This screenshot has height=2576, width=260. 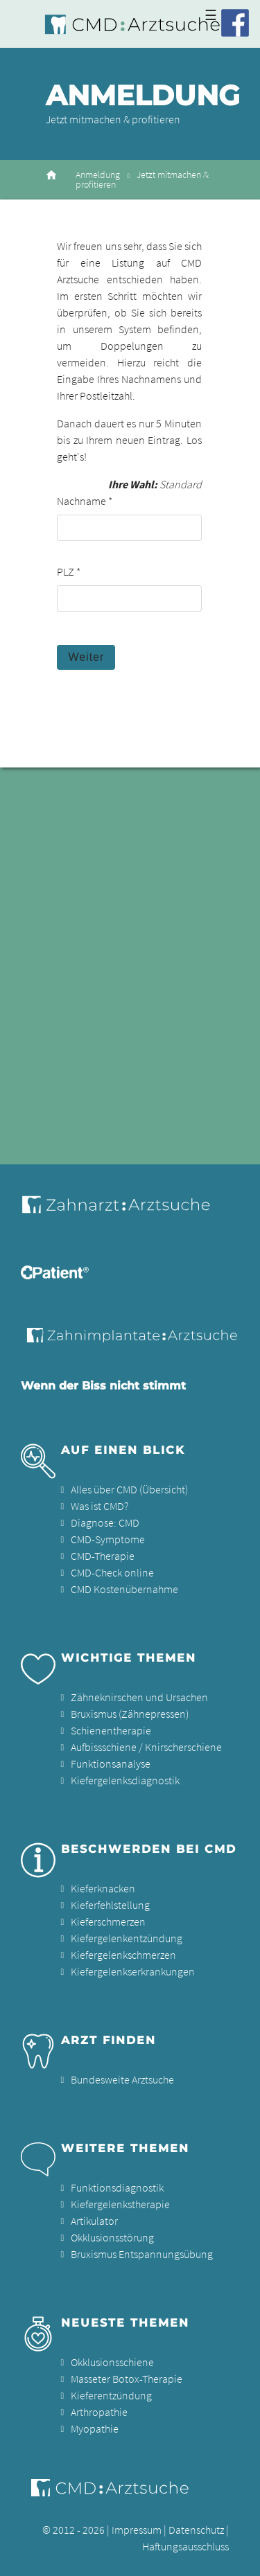 What do you see at coordinates (129, 1489) in the screenshot?
I see `Alles über CMD (Übersicht)` at bounding box center [129, 1489].